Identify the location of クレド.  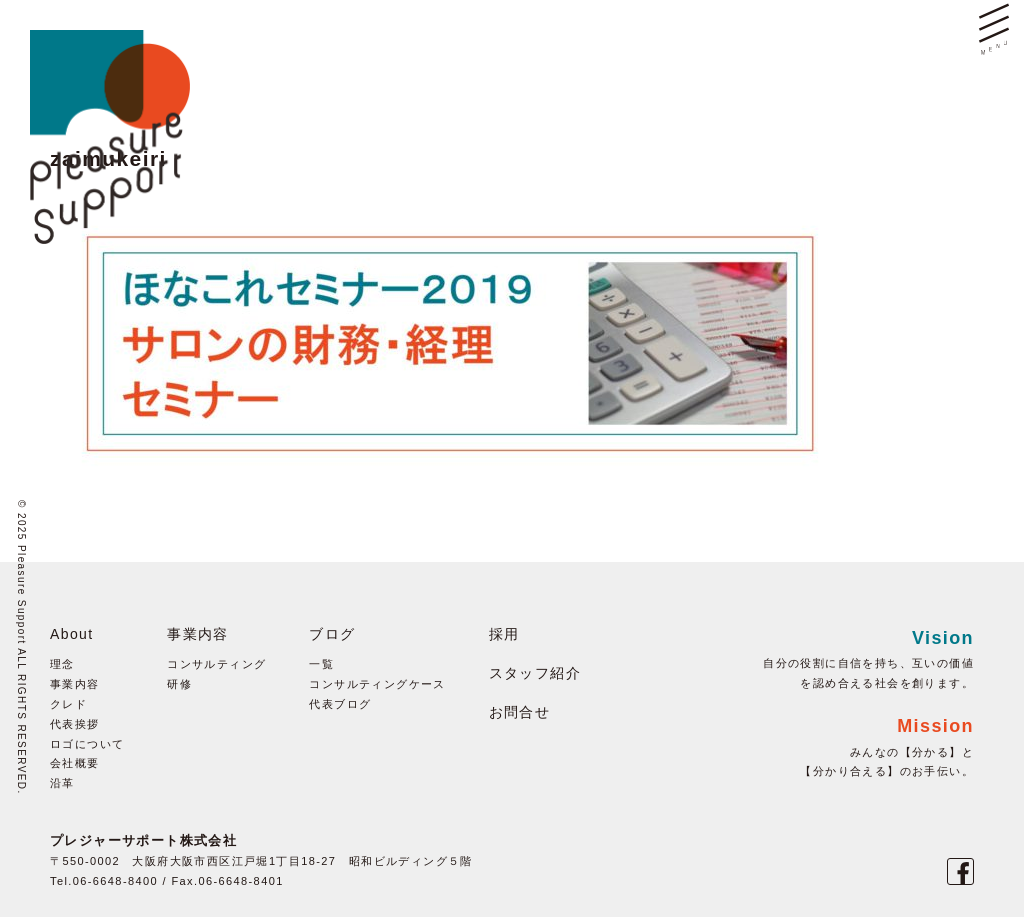
(68, 704).